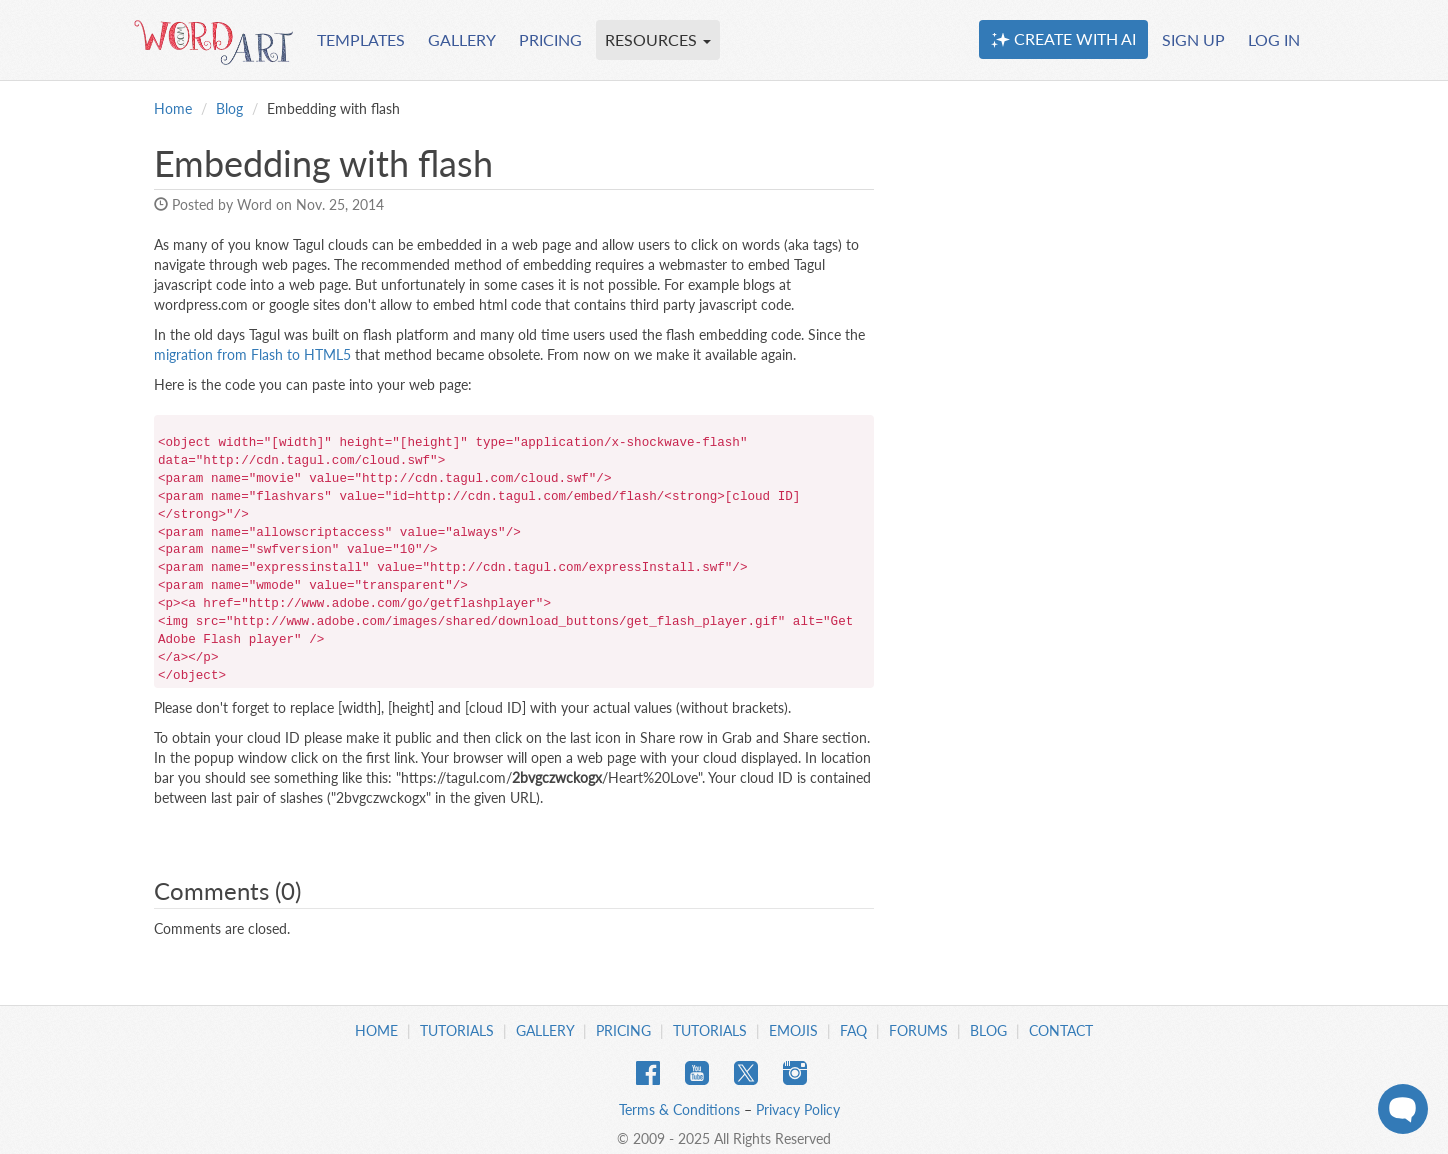 The height and width of the screenshot is (1154, 1448). I want to click on CREATE WITH AI, so click(1063, 39).